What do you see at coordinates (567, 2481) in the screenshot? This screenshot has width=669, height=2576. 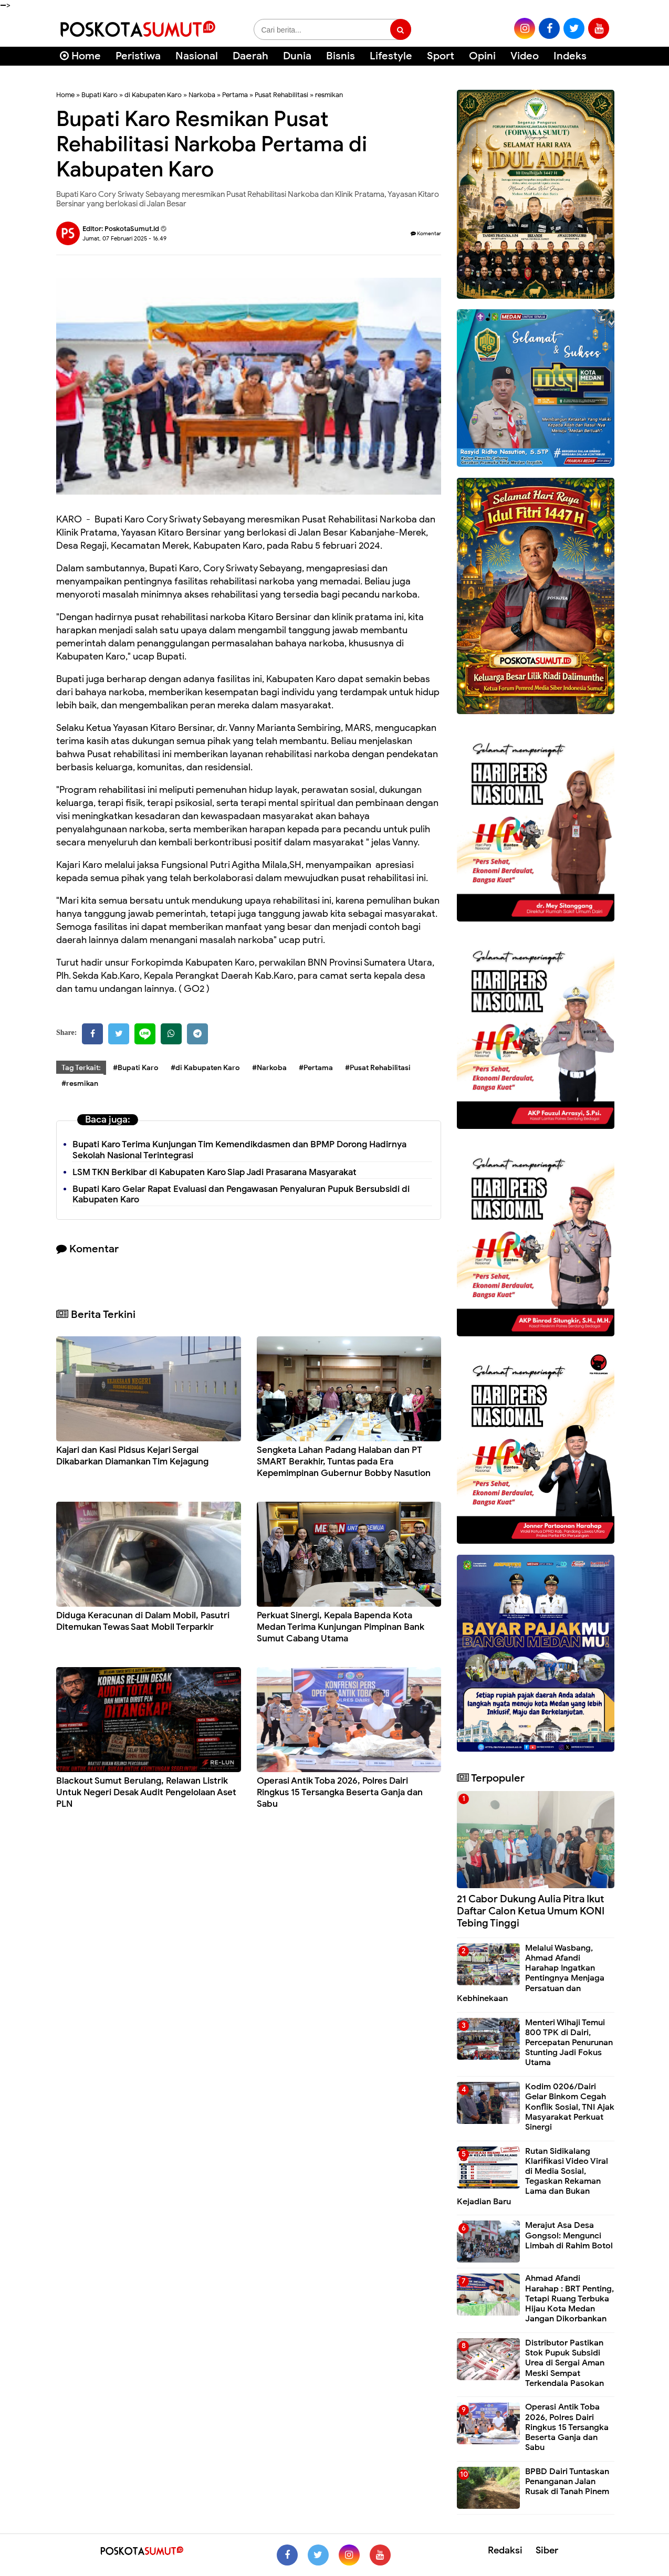 I see `BPBD Dairi Tuntaskan Penanganan Jalan Rusak di Tanah Pinem` at bounding box center [567, 2481].